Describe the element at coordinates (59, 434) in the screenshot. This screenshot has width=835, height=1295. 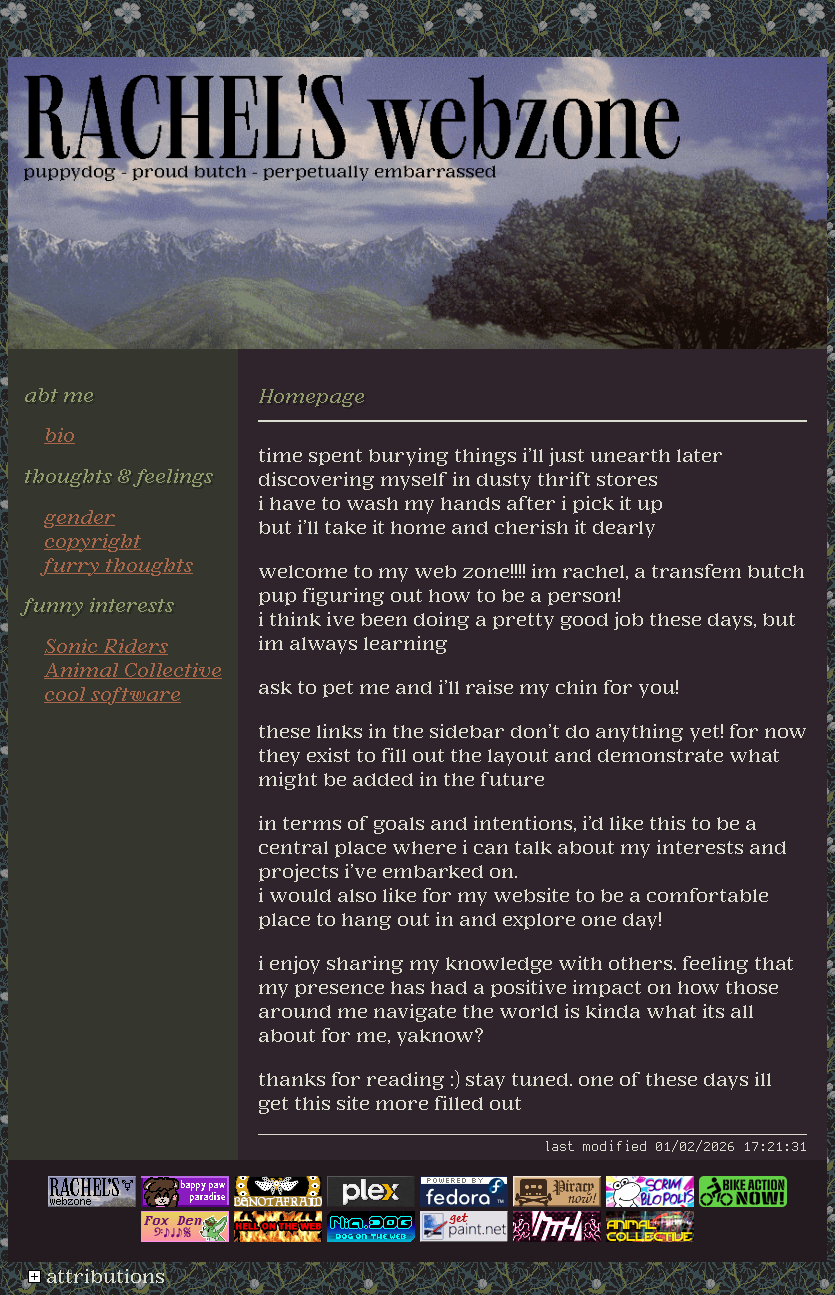
I see `bio` at that location.